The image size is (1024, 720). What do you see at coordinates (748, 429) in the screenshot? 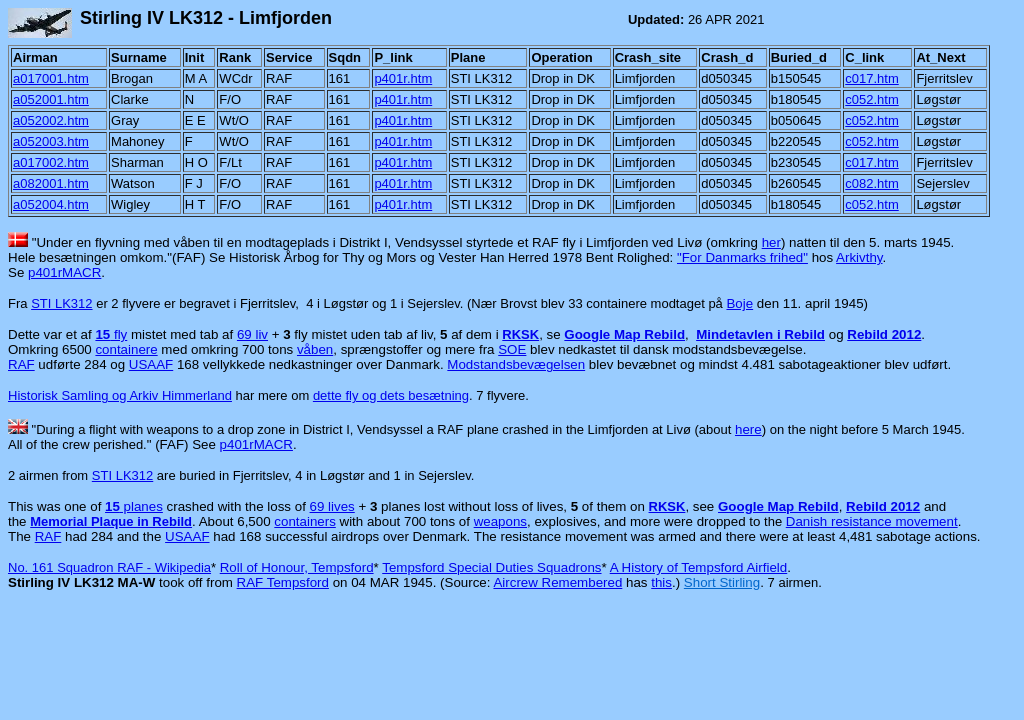
I see `here` at bounding box center [748, 429].